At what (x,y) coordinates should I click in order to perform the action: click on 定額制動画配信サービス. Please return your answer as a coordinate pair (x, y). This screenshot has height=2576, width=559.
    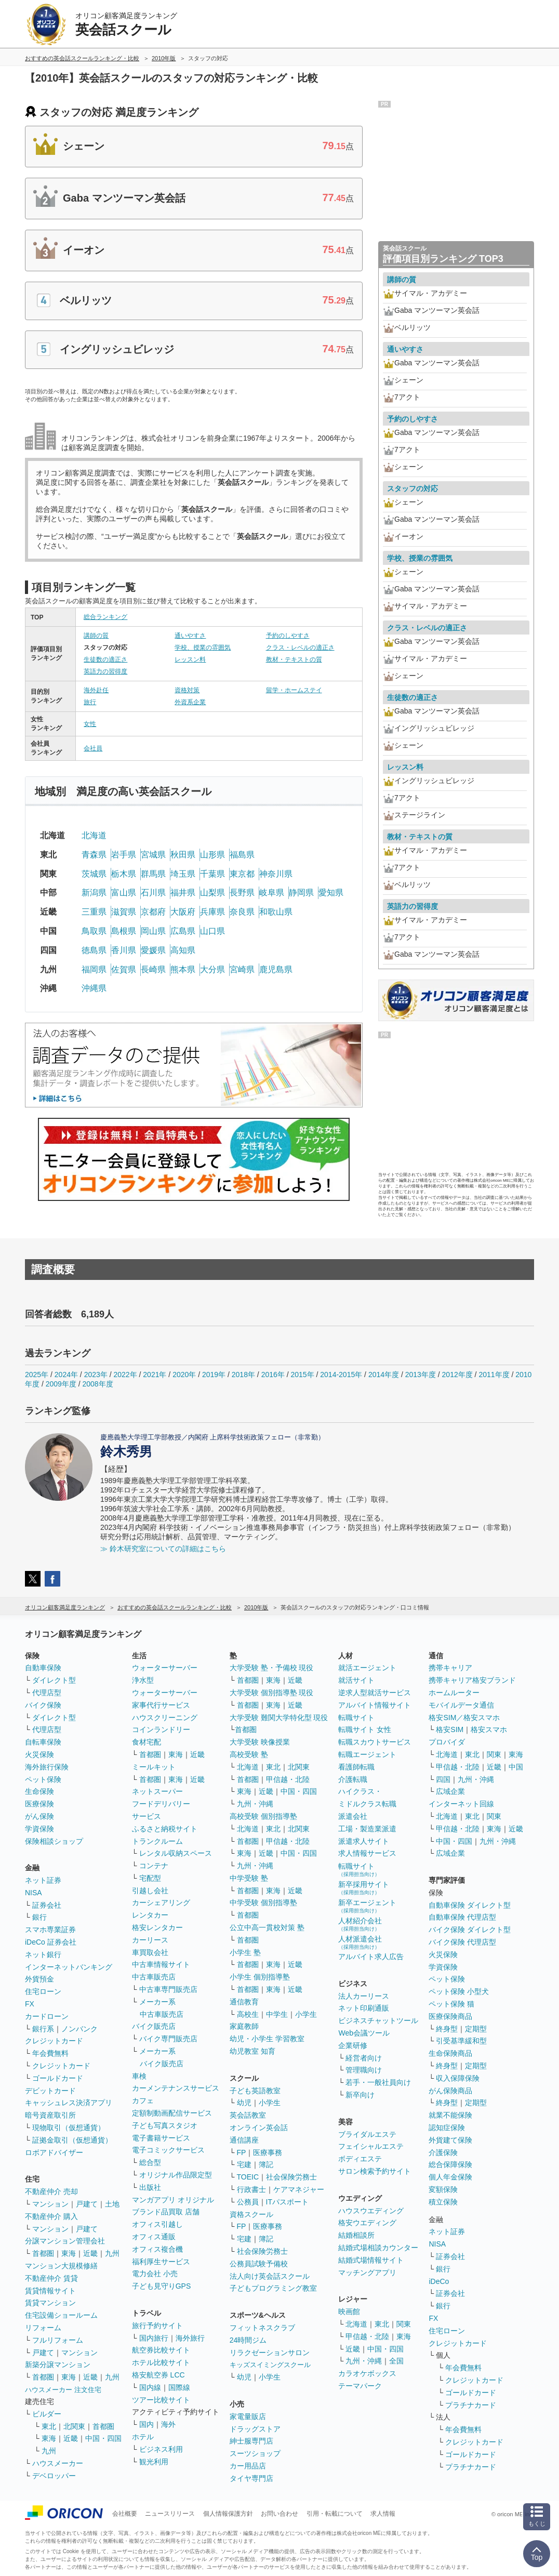
    Looking at the image, I should click on (172, 2113).